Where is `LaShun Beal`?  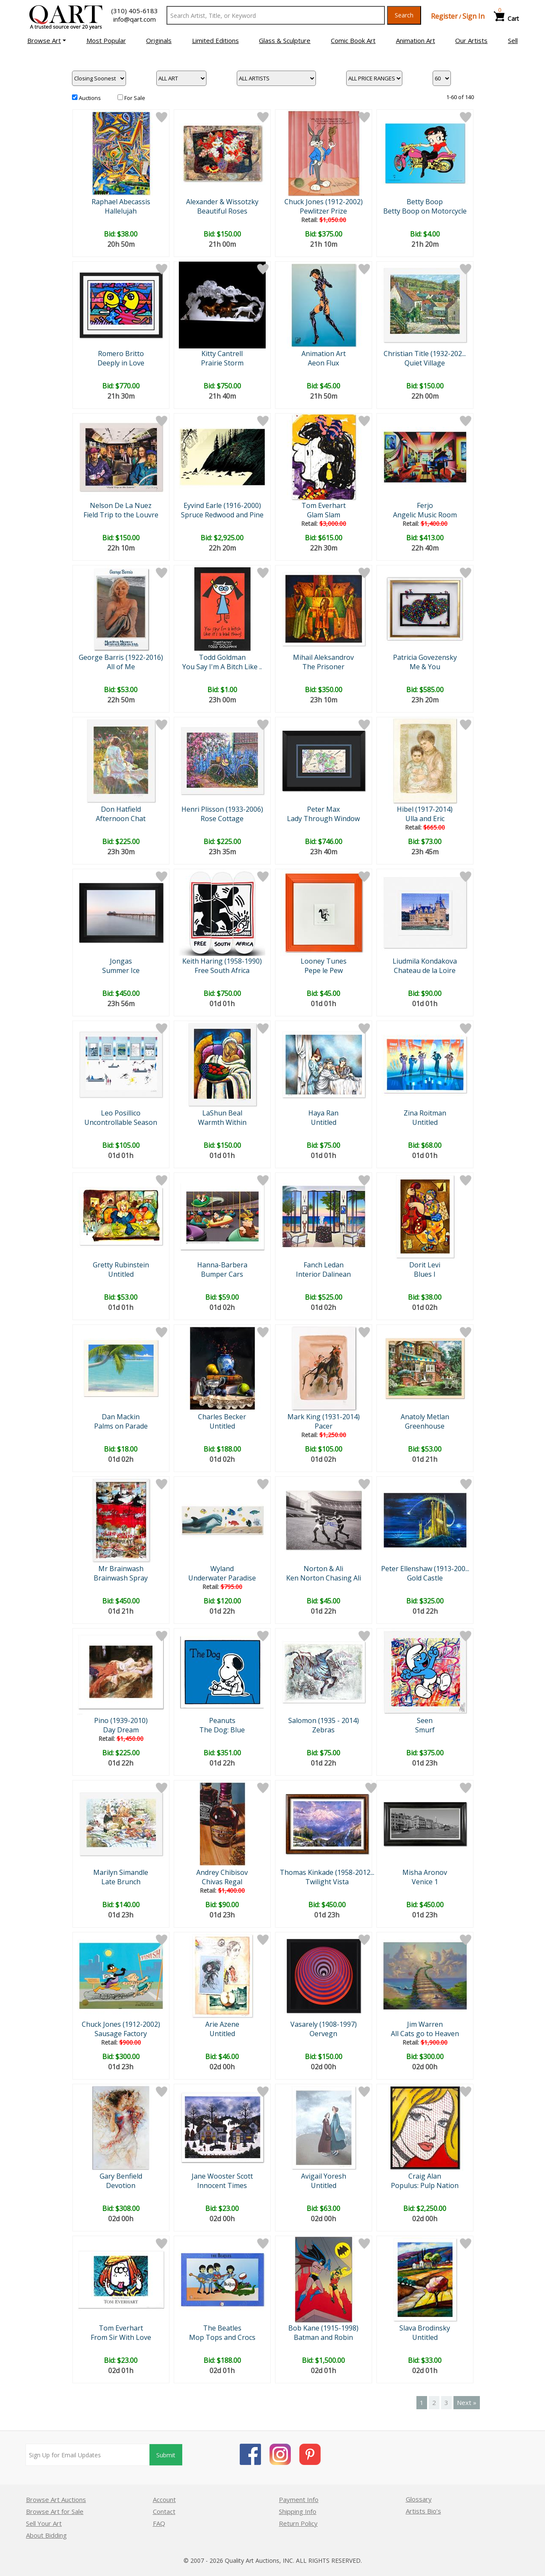
LaShun Beal is located at coordinates (222, 1113).